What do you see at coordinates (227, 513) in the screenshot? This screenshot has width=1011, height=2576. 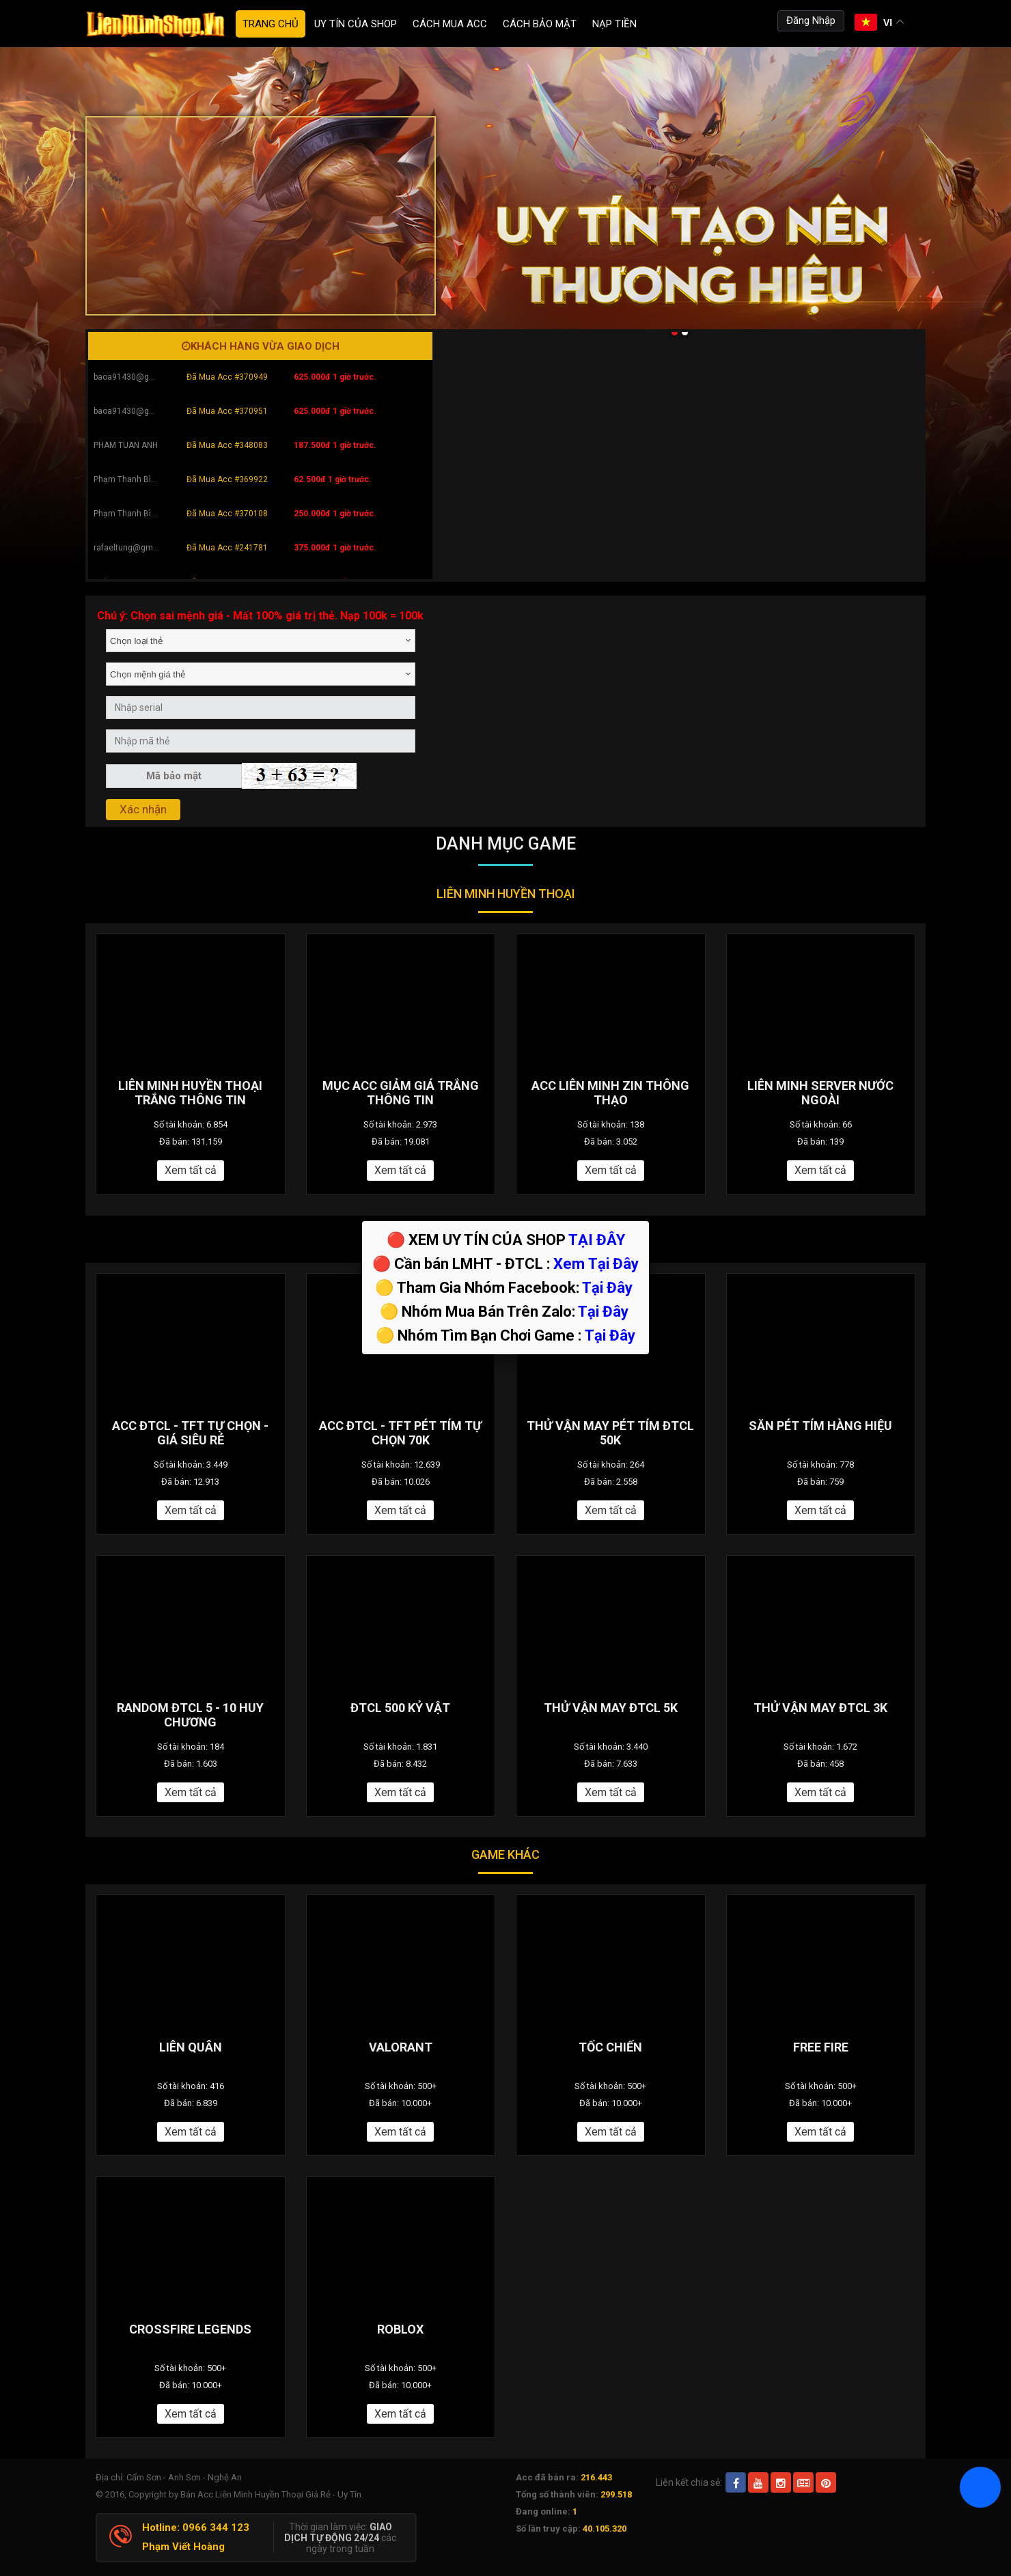 I see `Đã Mua Acc #370108` at bounding box center [227, 513].